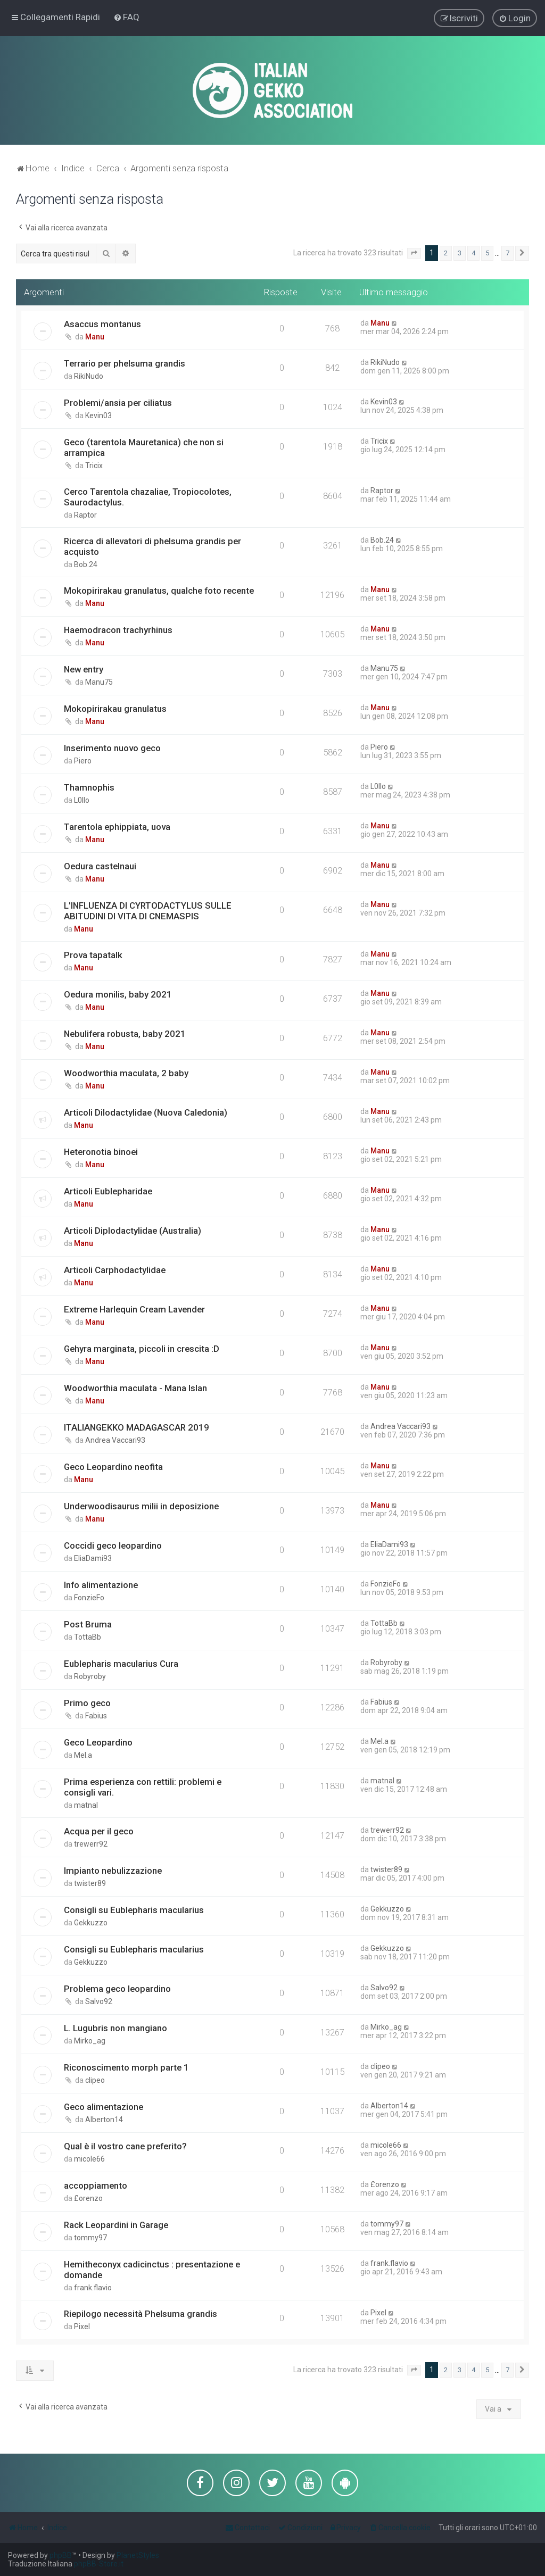 The image size is (545, 2576). Describe the element at coordinates (81, 800) in the screenshot. I see `L0llo` at that location.